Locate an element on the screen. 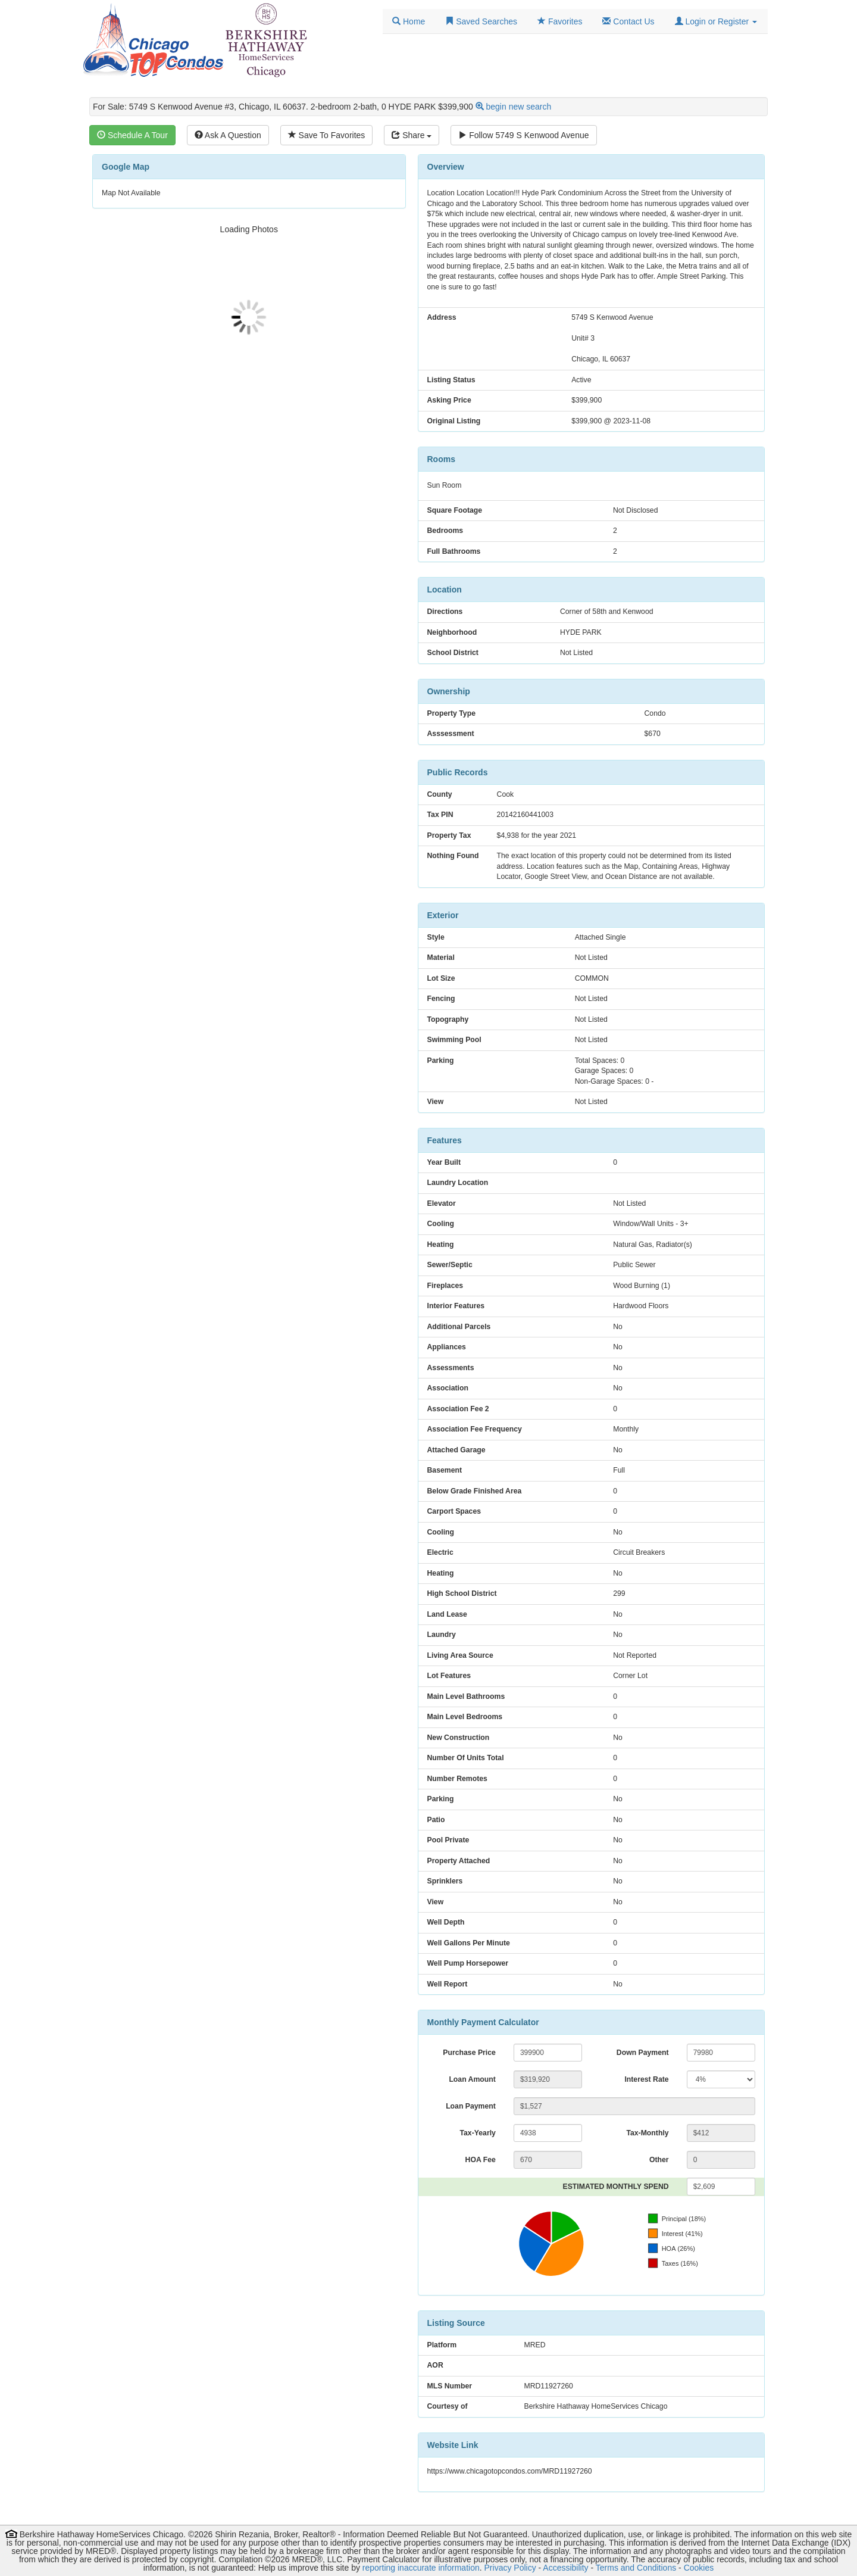 This screenshot has height=2576, width=857. begin new search is located at coordinates (519, 106).